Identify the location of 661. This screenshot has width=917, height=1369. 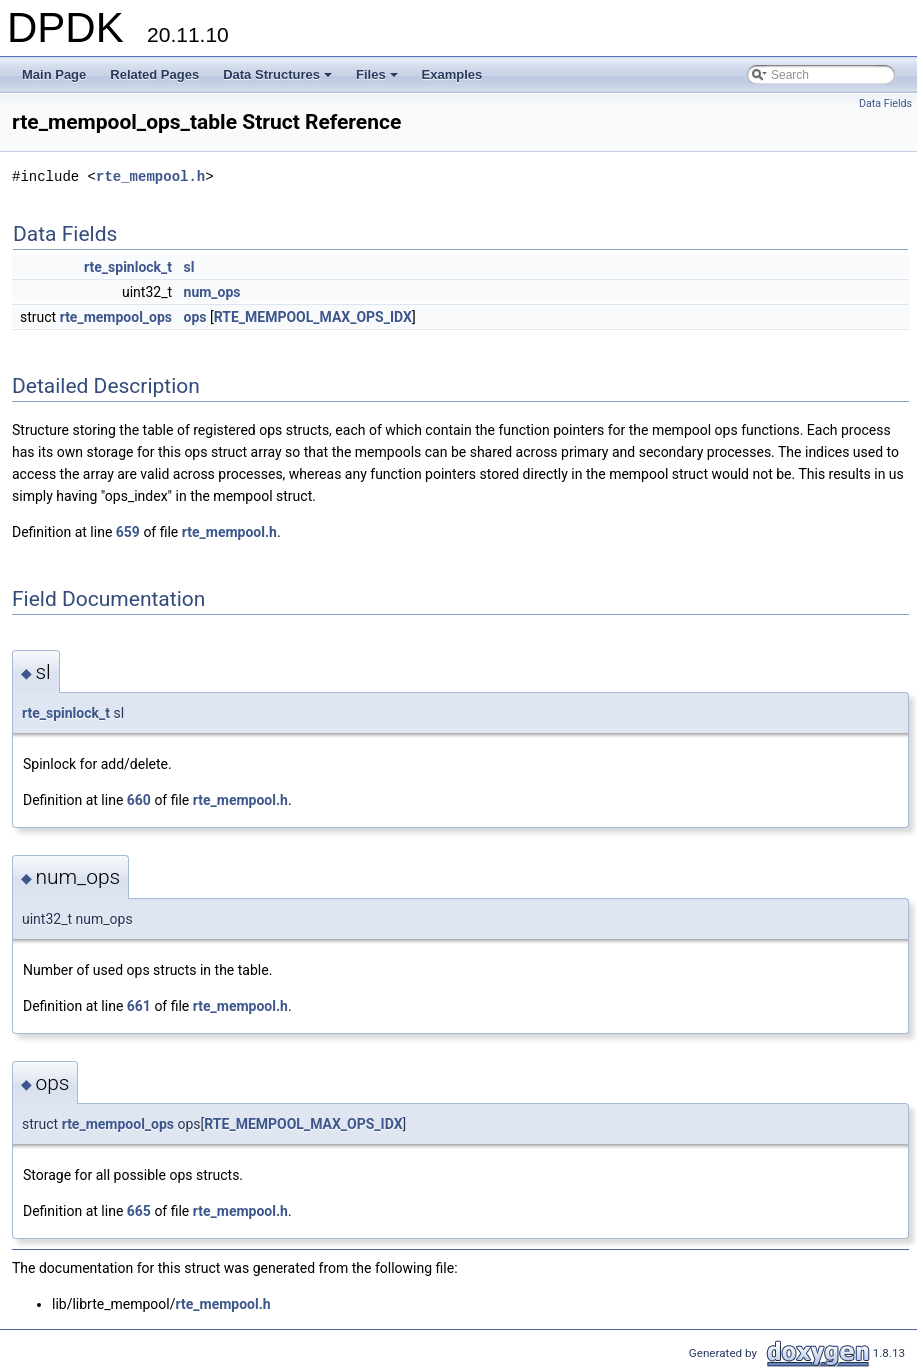
(139, 1006).